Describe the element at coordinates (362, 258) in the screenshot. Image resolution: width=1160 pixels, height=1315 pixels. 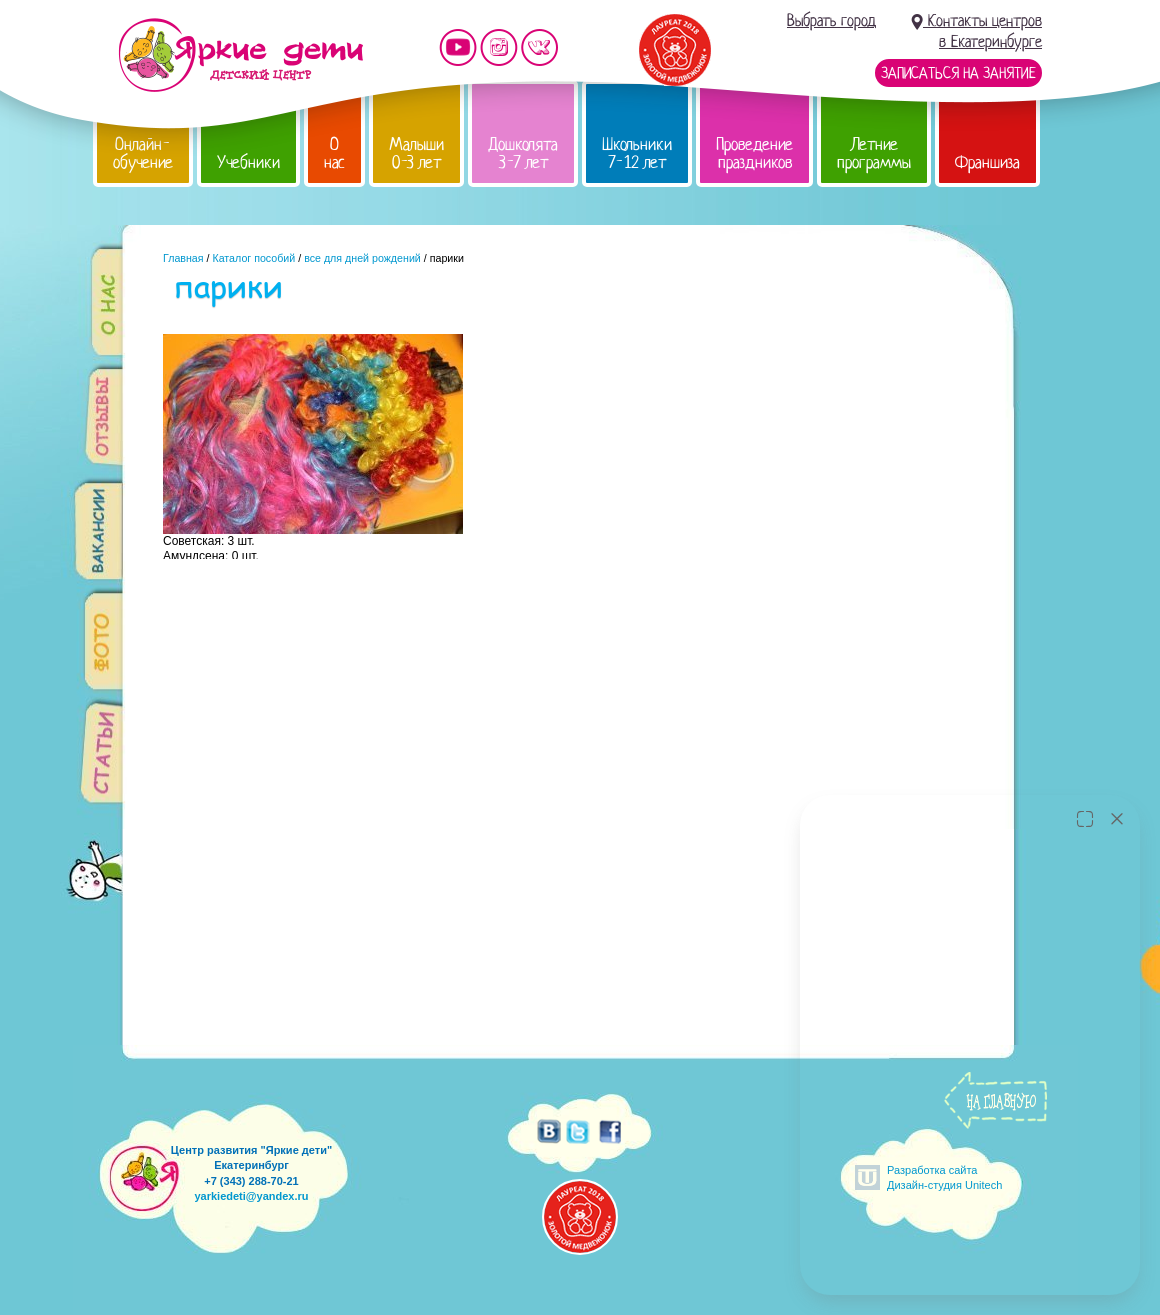
I see `все для дней рождений` at that location.